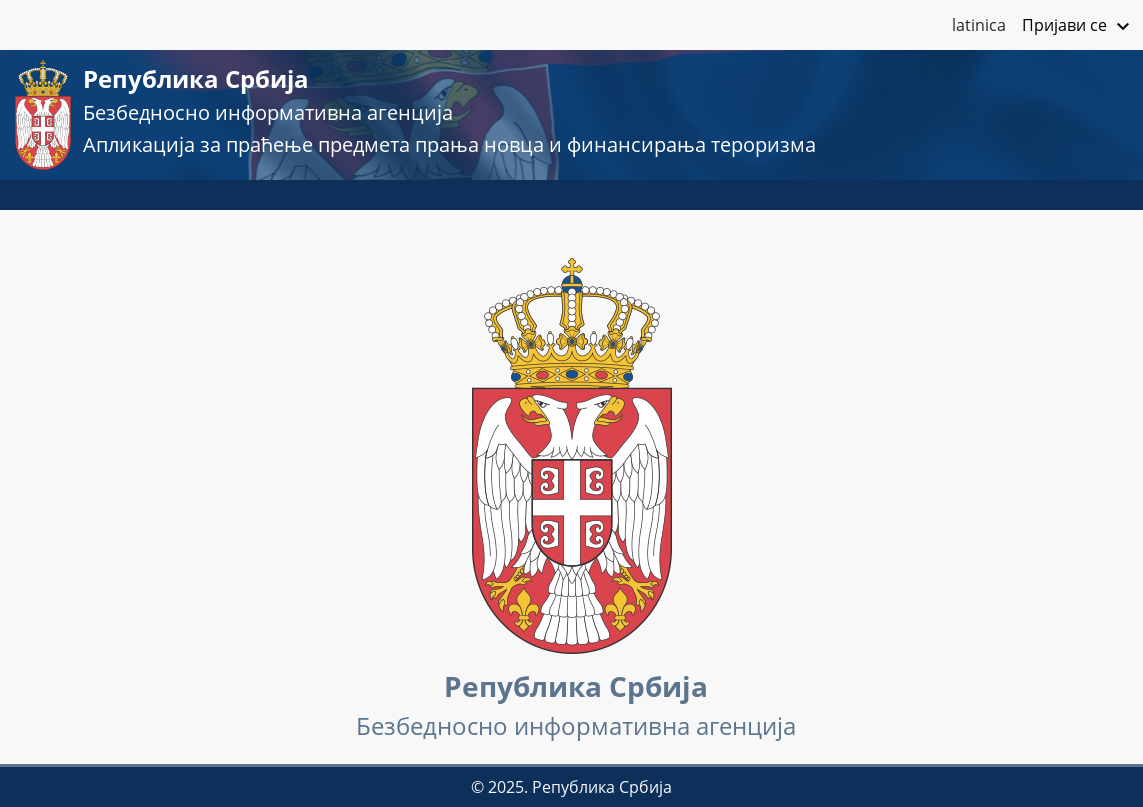 The height and width of the screenshot is (807, 1143). Describe the element at coordinates (1078, 26) in the screenshot. I see `Пријави се [button]` at that location.